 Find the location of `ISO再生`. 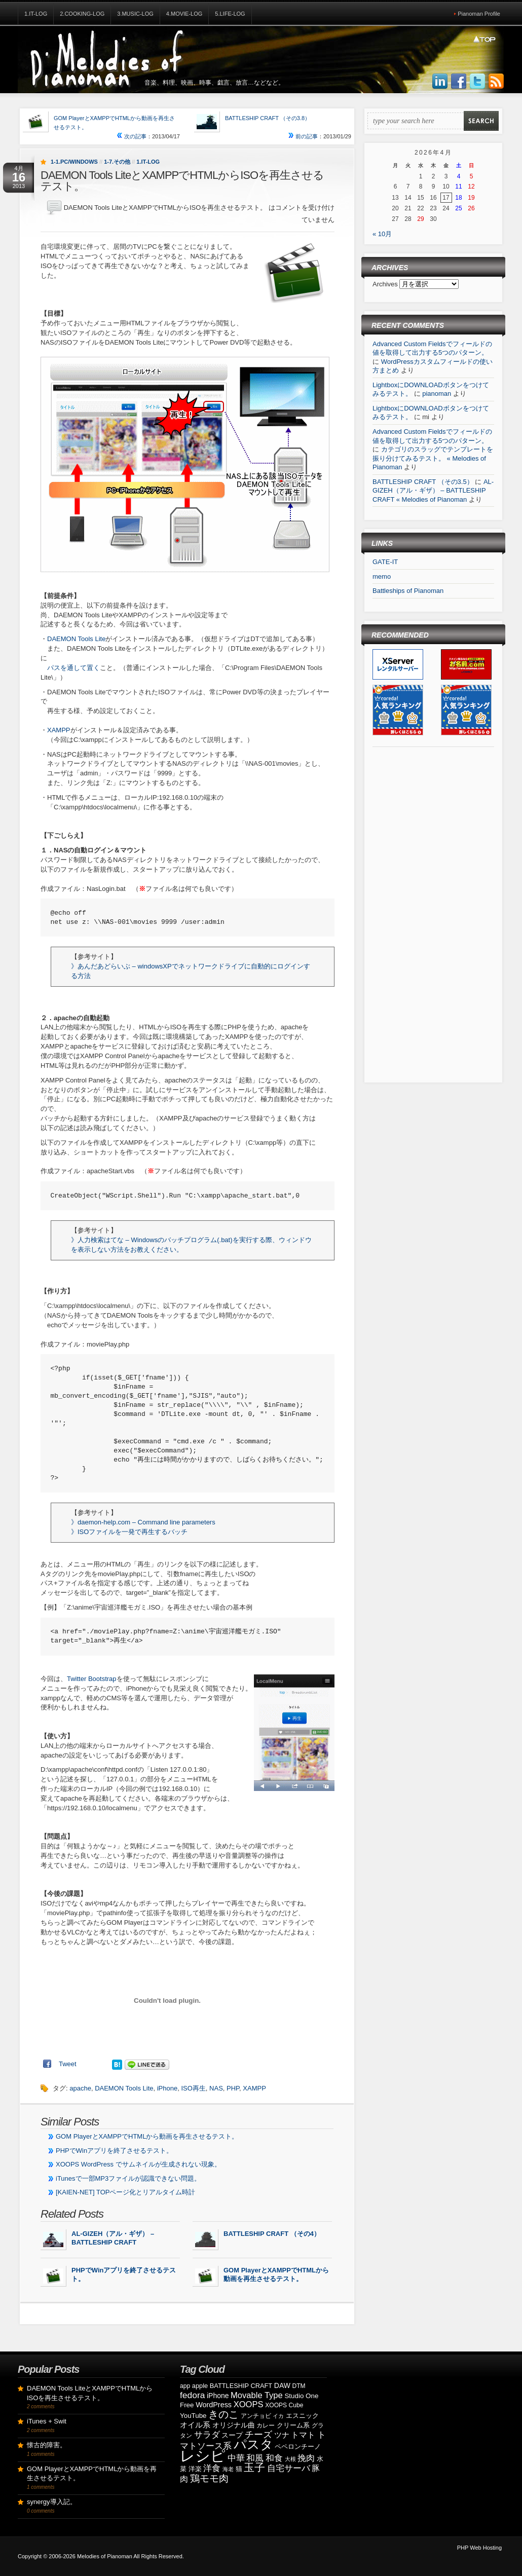

ISO再生 is located at coordinates (193, 2088).